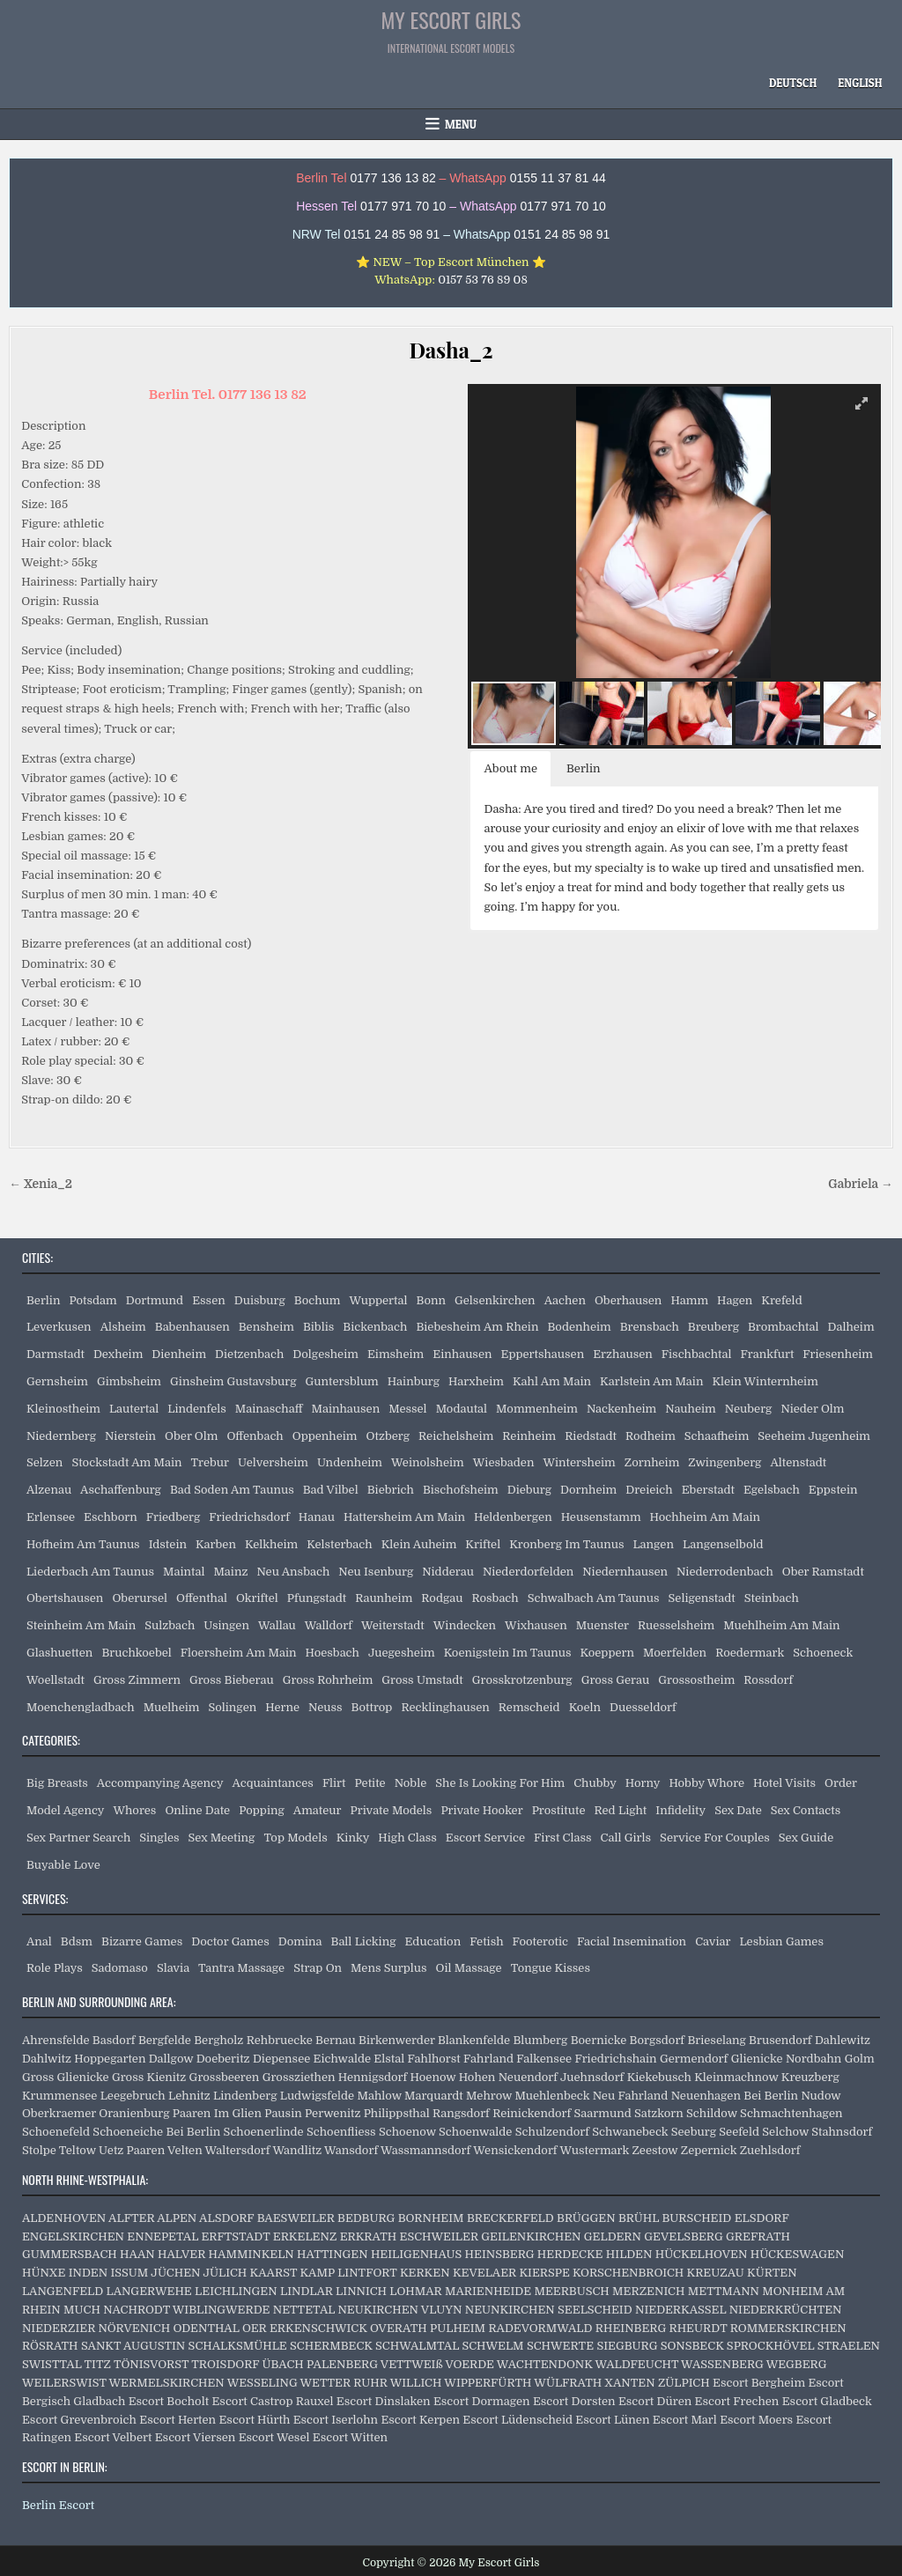 The width and height of the screenshot is (902, 2576). Describe the element at coordinates (860, 2058) in the screenshot. I see `Golm` at that location.